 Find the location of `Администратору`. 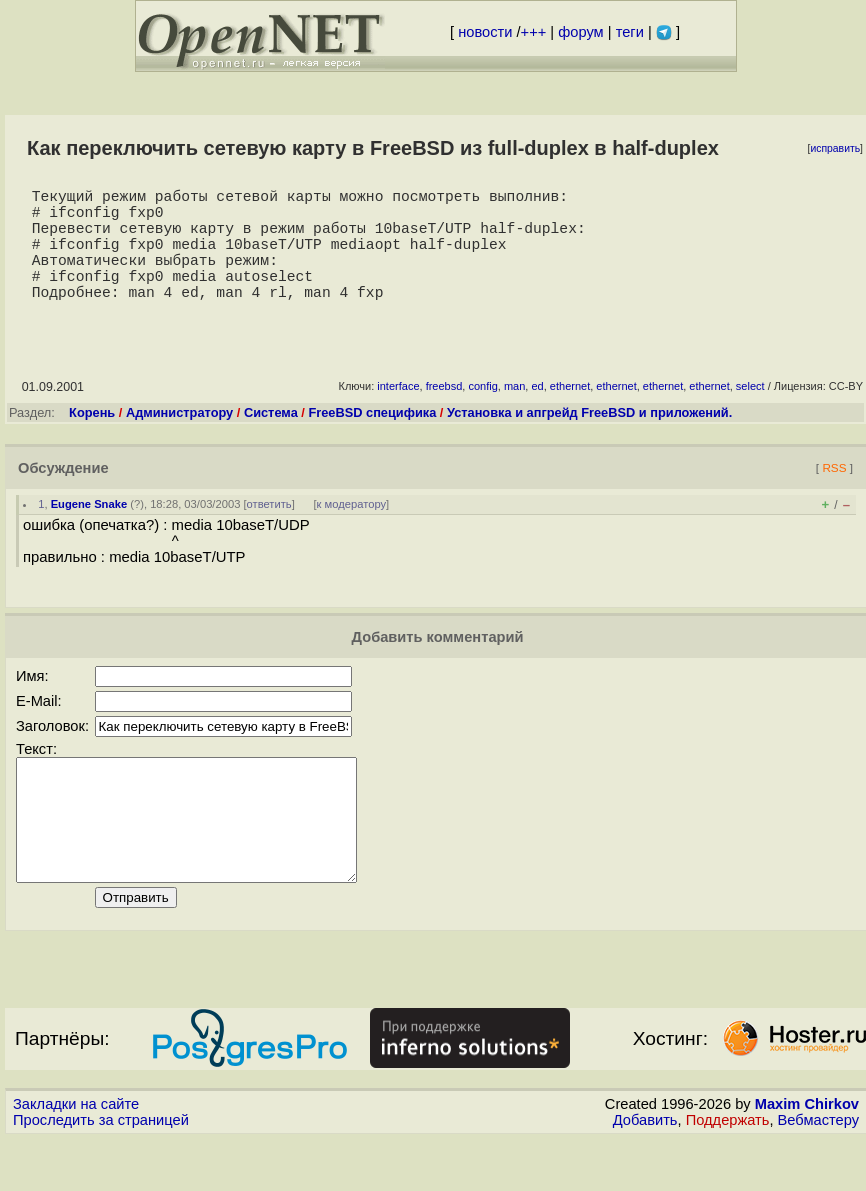

Администратору is located at coordinates (179, 440).